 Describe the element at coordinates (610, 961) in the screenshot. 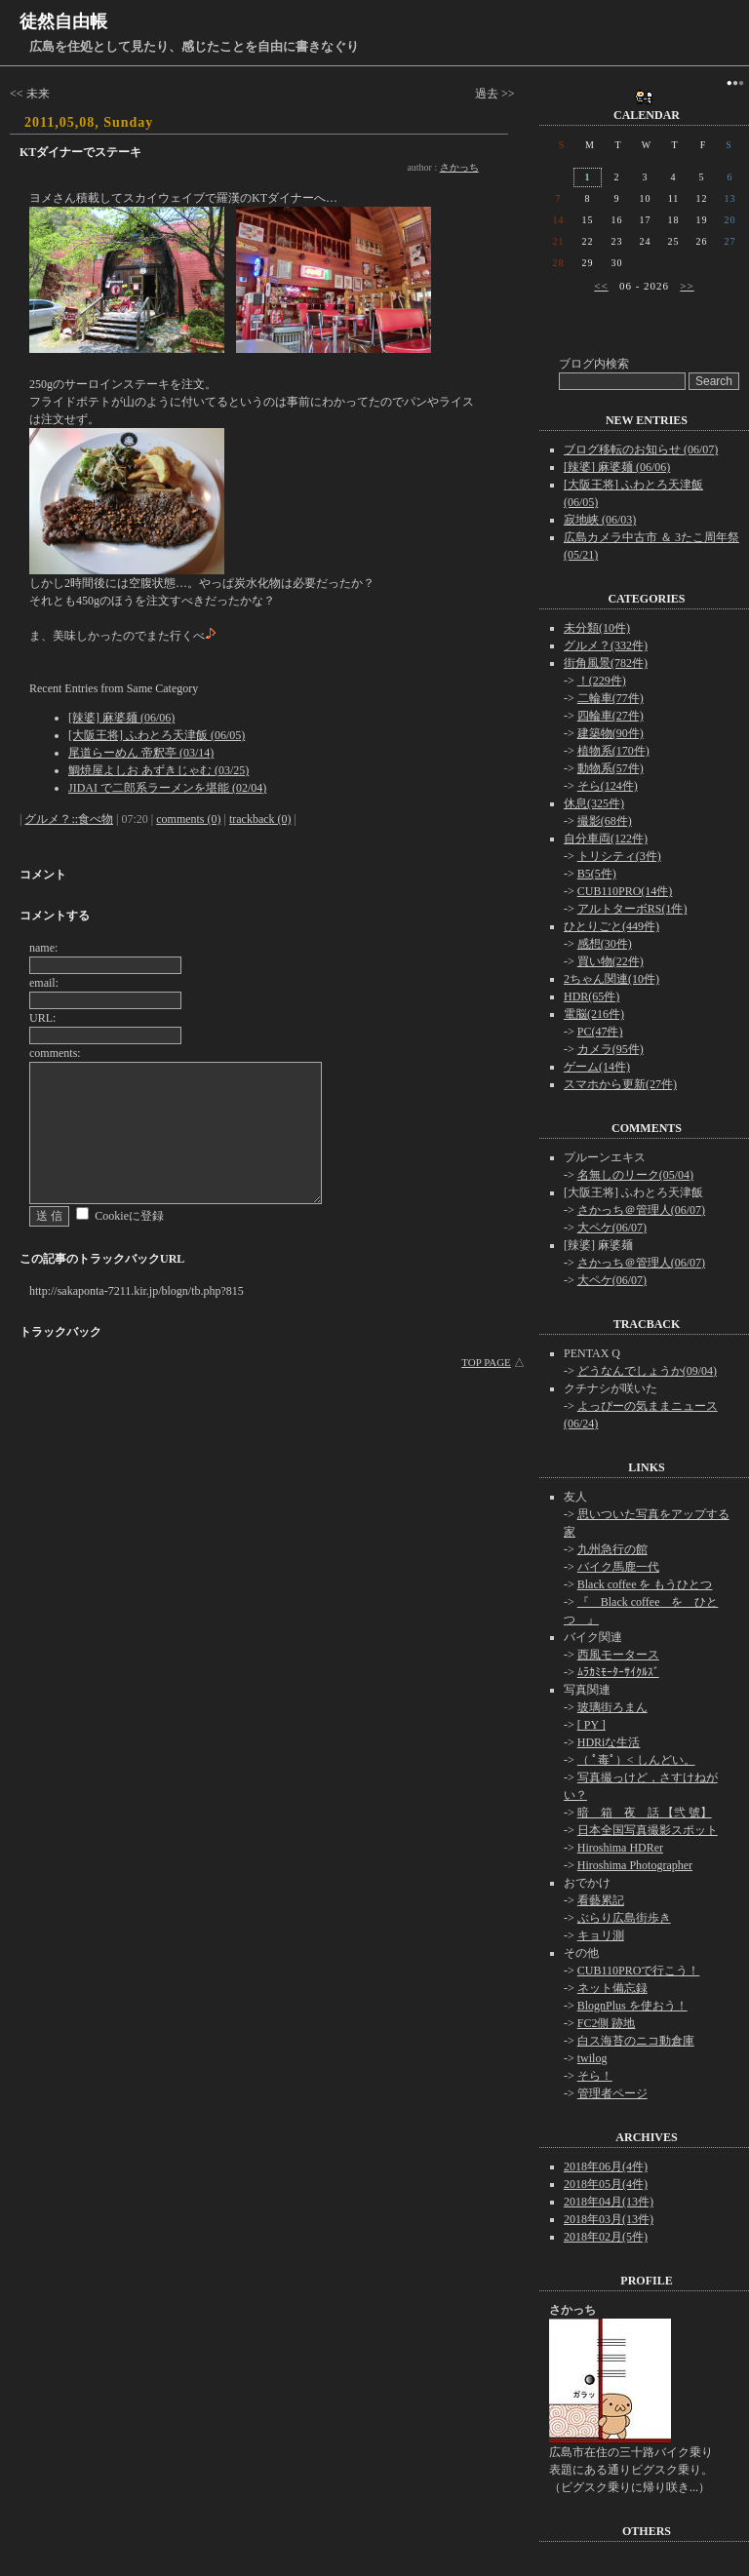

I see `買い物(22件)` at that location.